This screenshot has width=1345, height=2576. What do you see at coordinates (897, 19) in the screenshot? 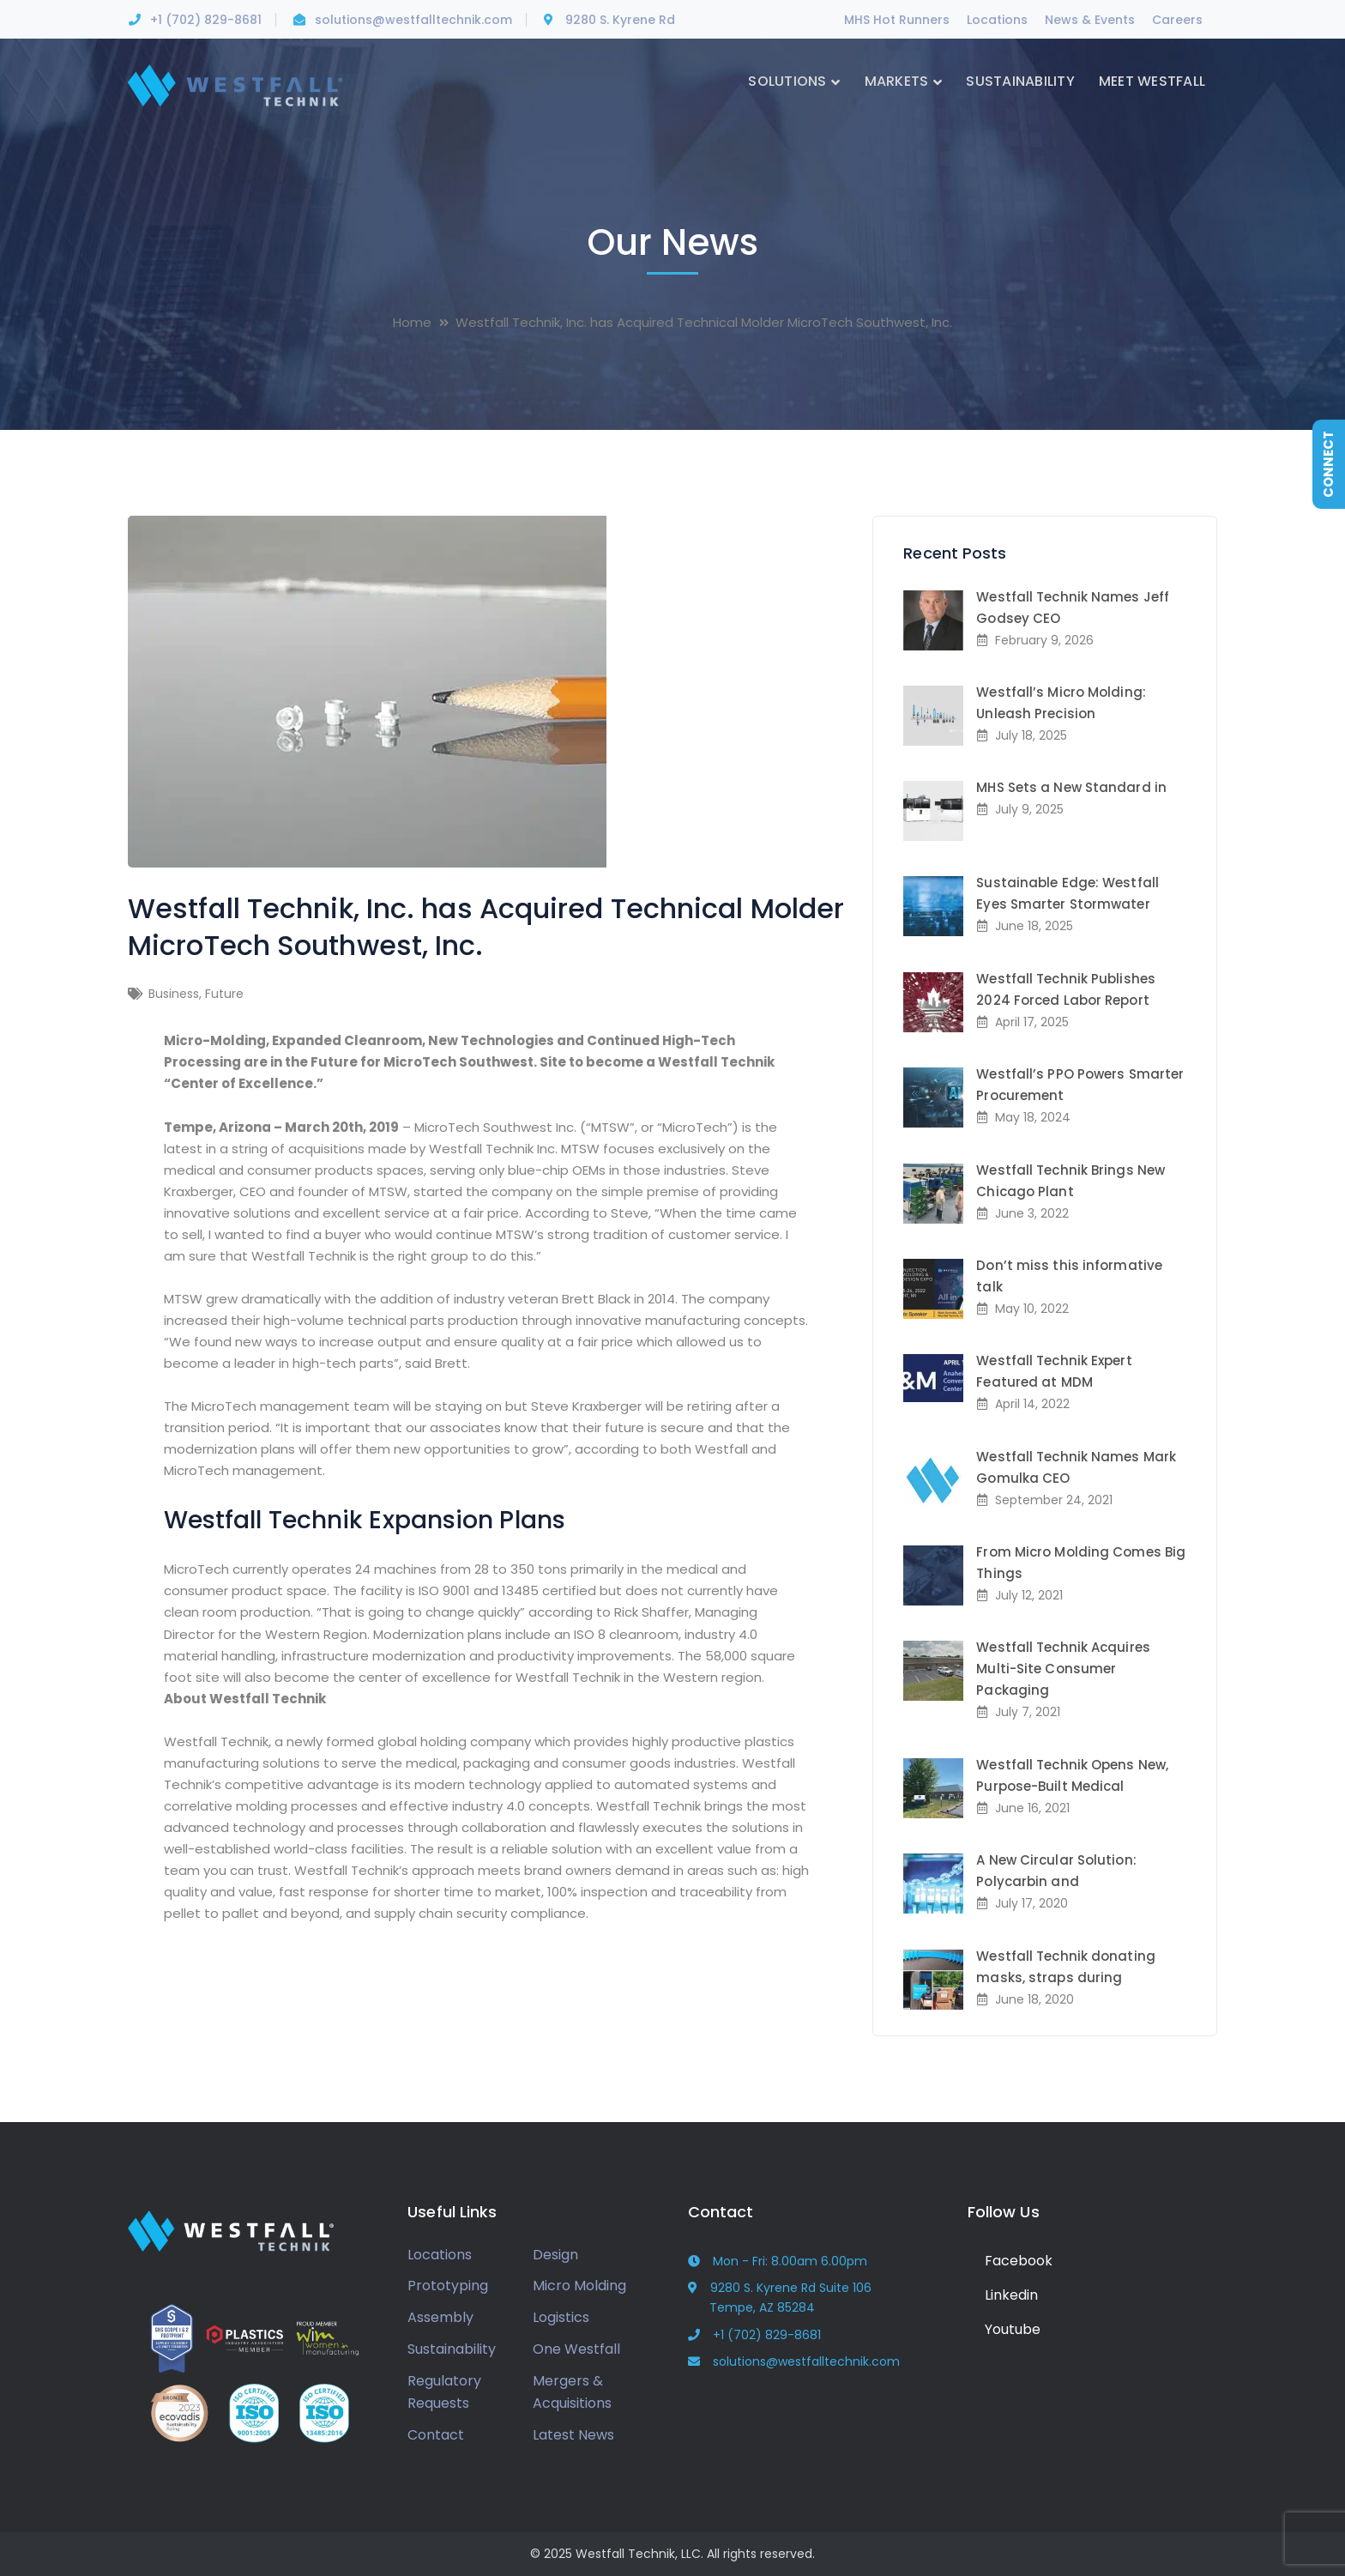
I see `MHS Hot Runners` at bounding box center [897, 19].